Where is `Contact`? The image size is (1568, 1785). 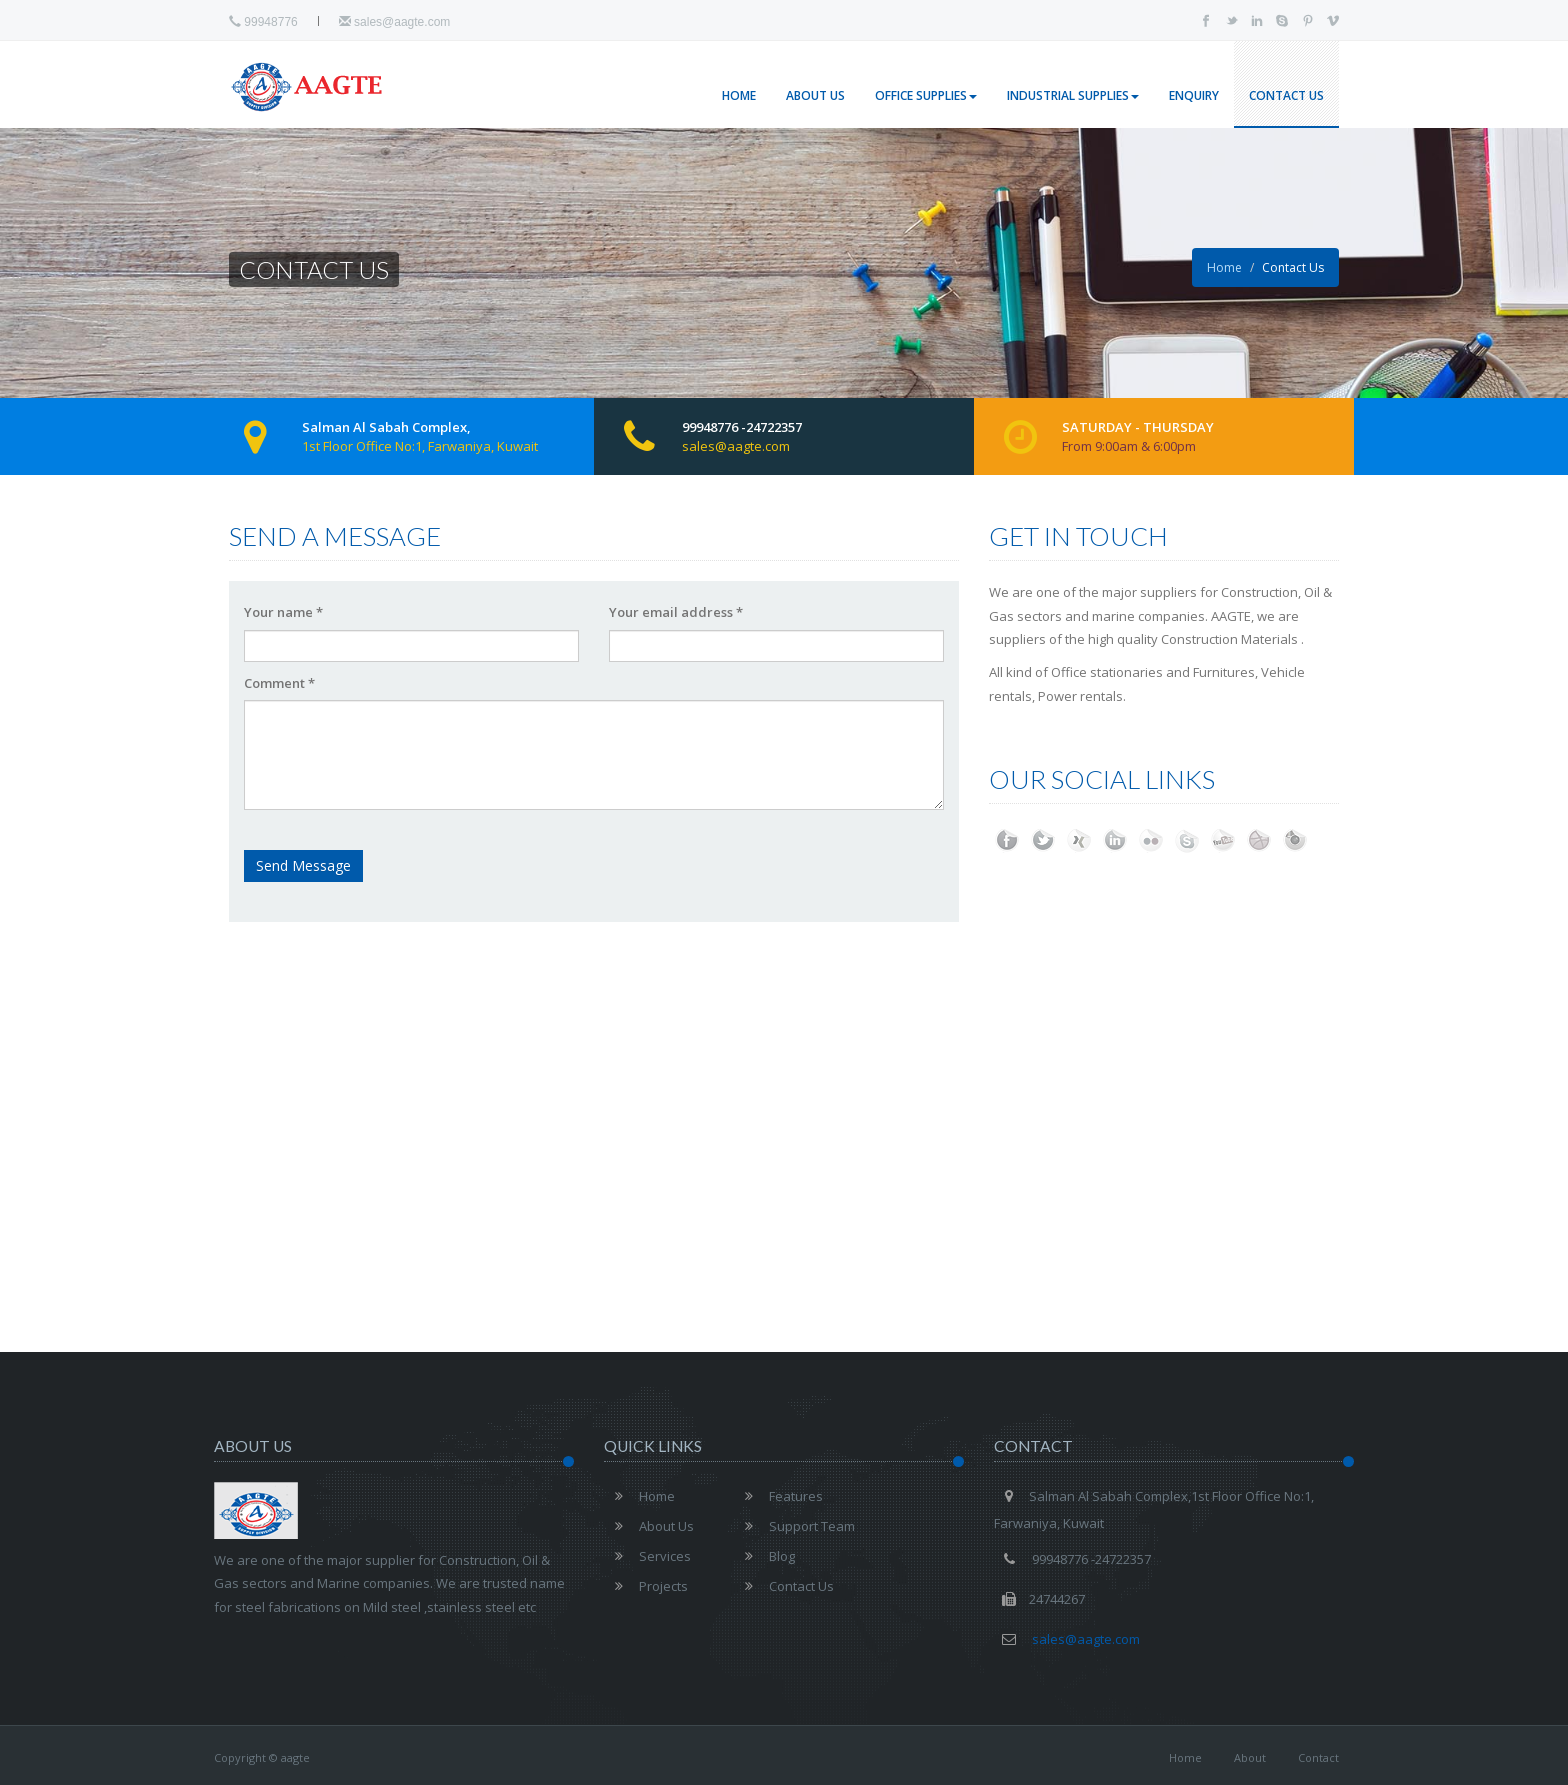 Contact is located at coordinates (1318, 1757).